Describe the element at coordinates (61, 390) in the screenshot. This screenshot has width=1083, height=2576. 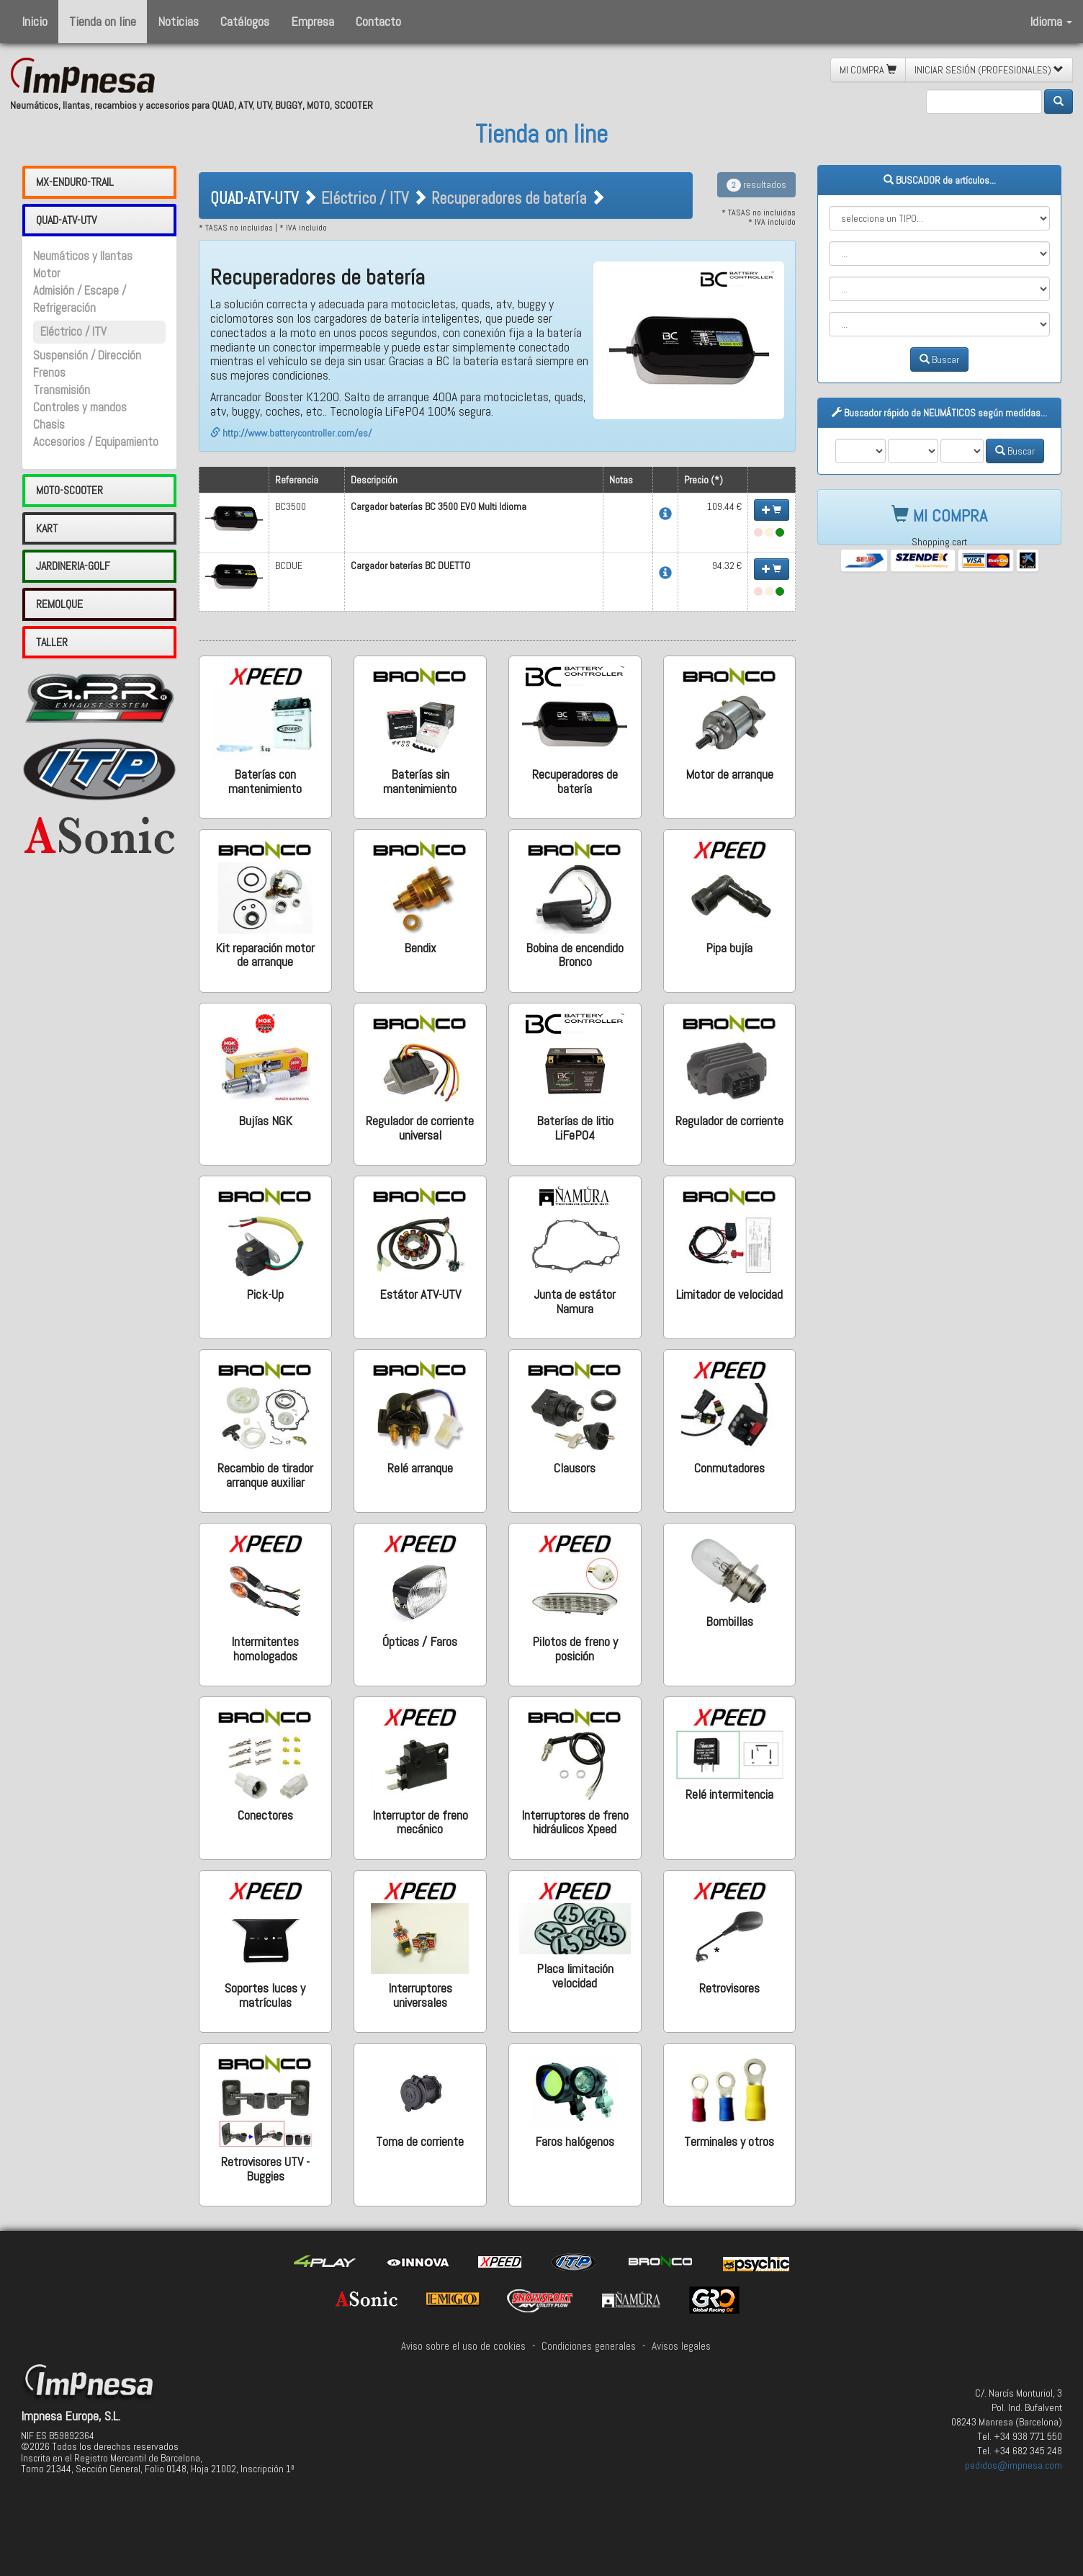
I see `Transmisión` at that location.